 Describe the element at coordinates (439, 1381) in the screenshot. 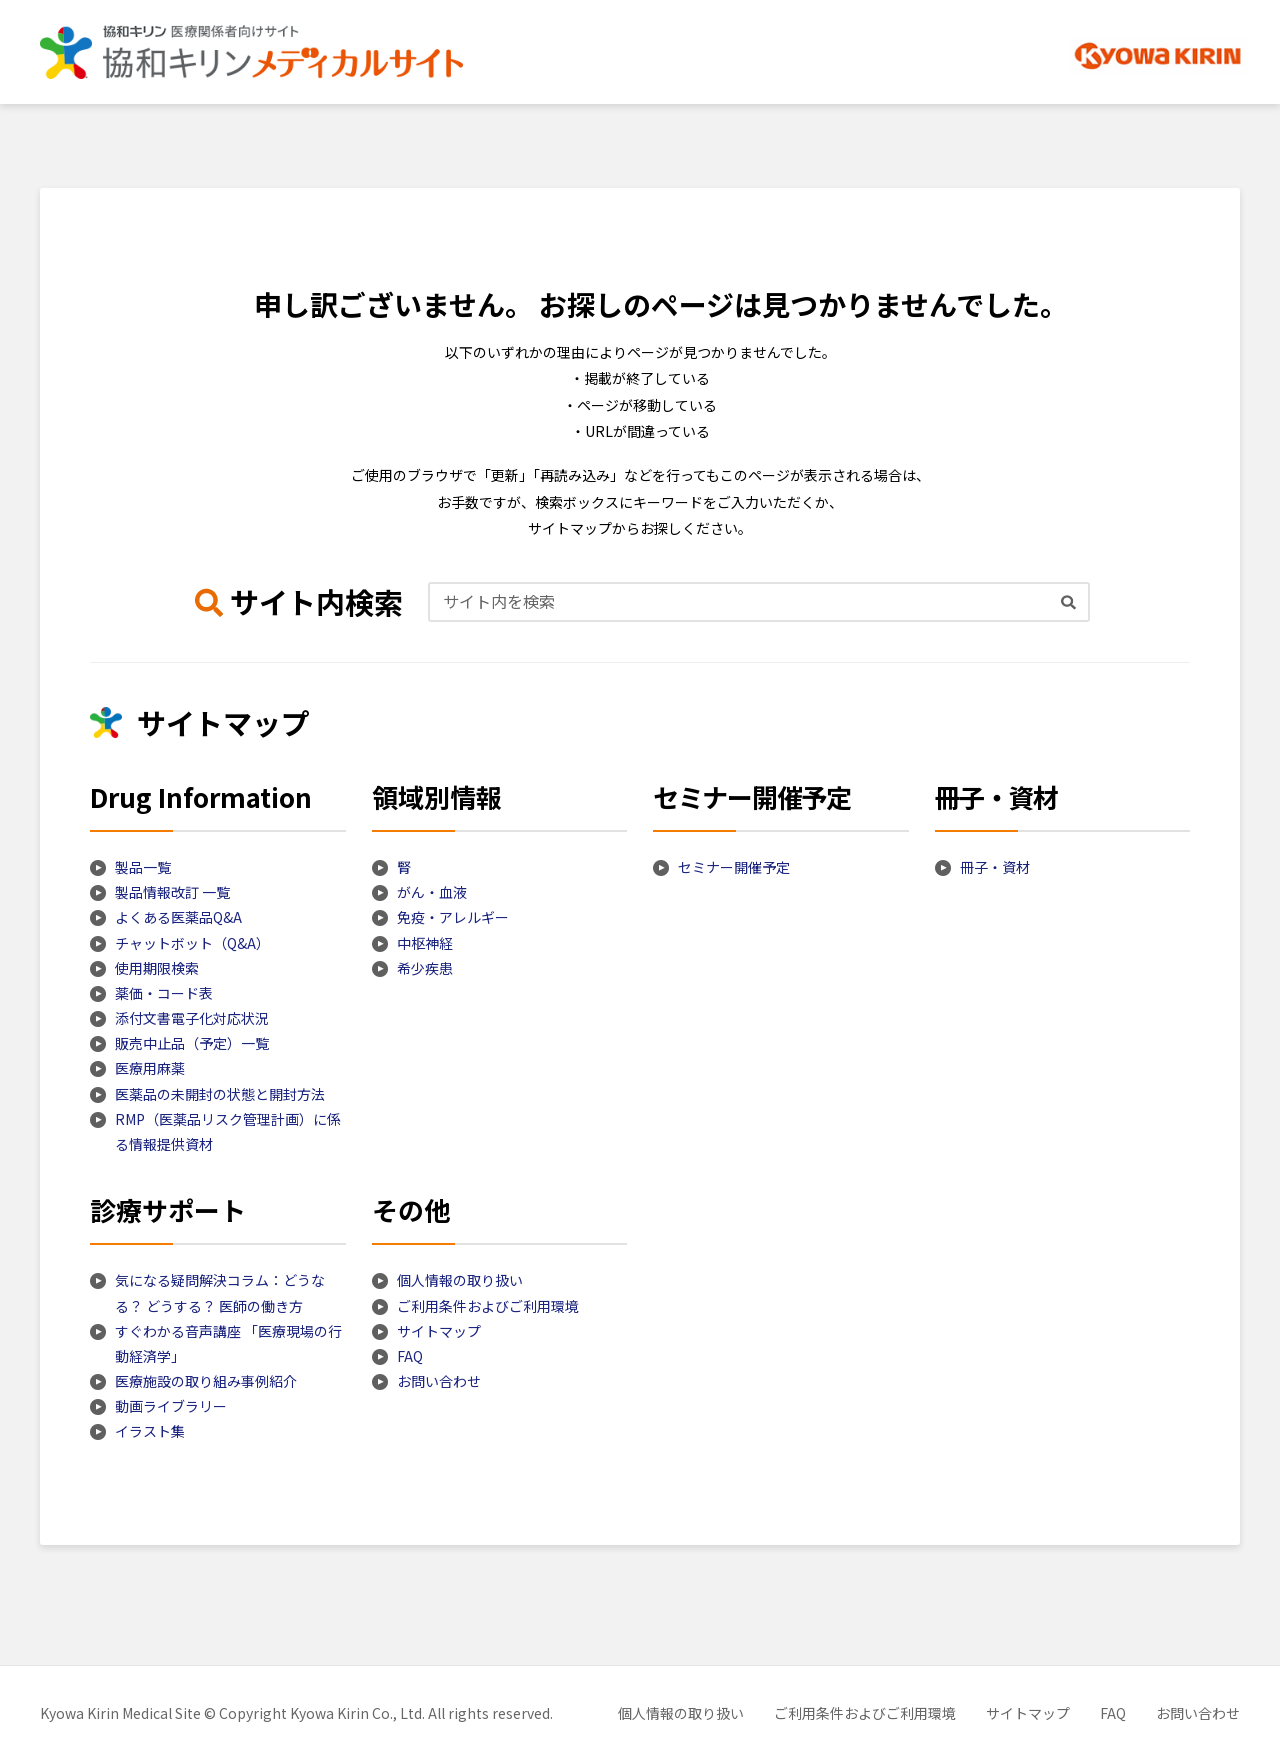

I see `お問い合わせ` at that location.